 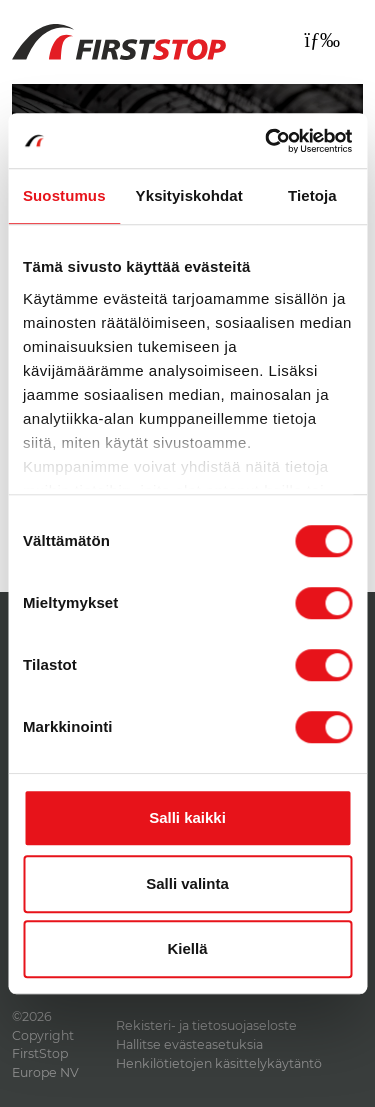 I want to click on Suostumus [tab], so click(x=64, y=195).